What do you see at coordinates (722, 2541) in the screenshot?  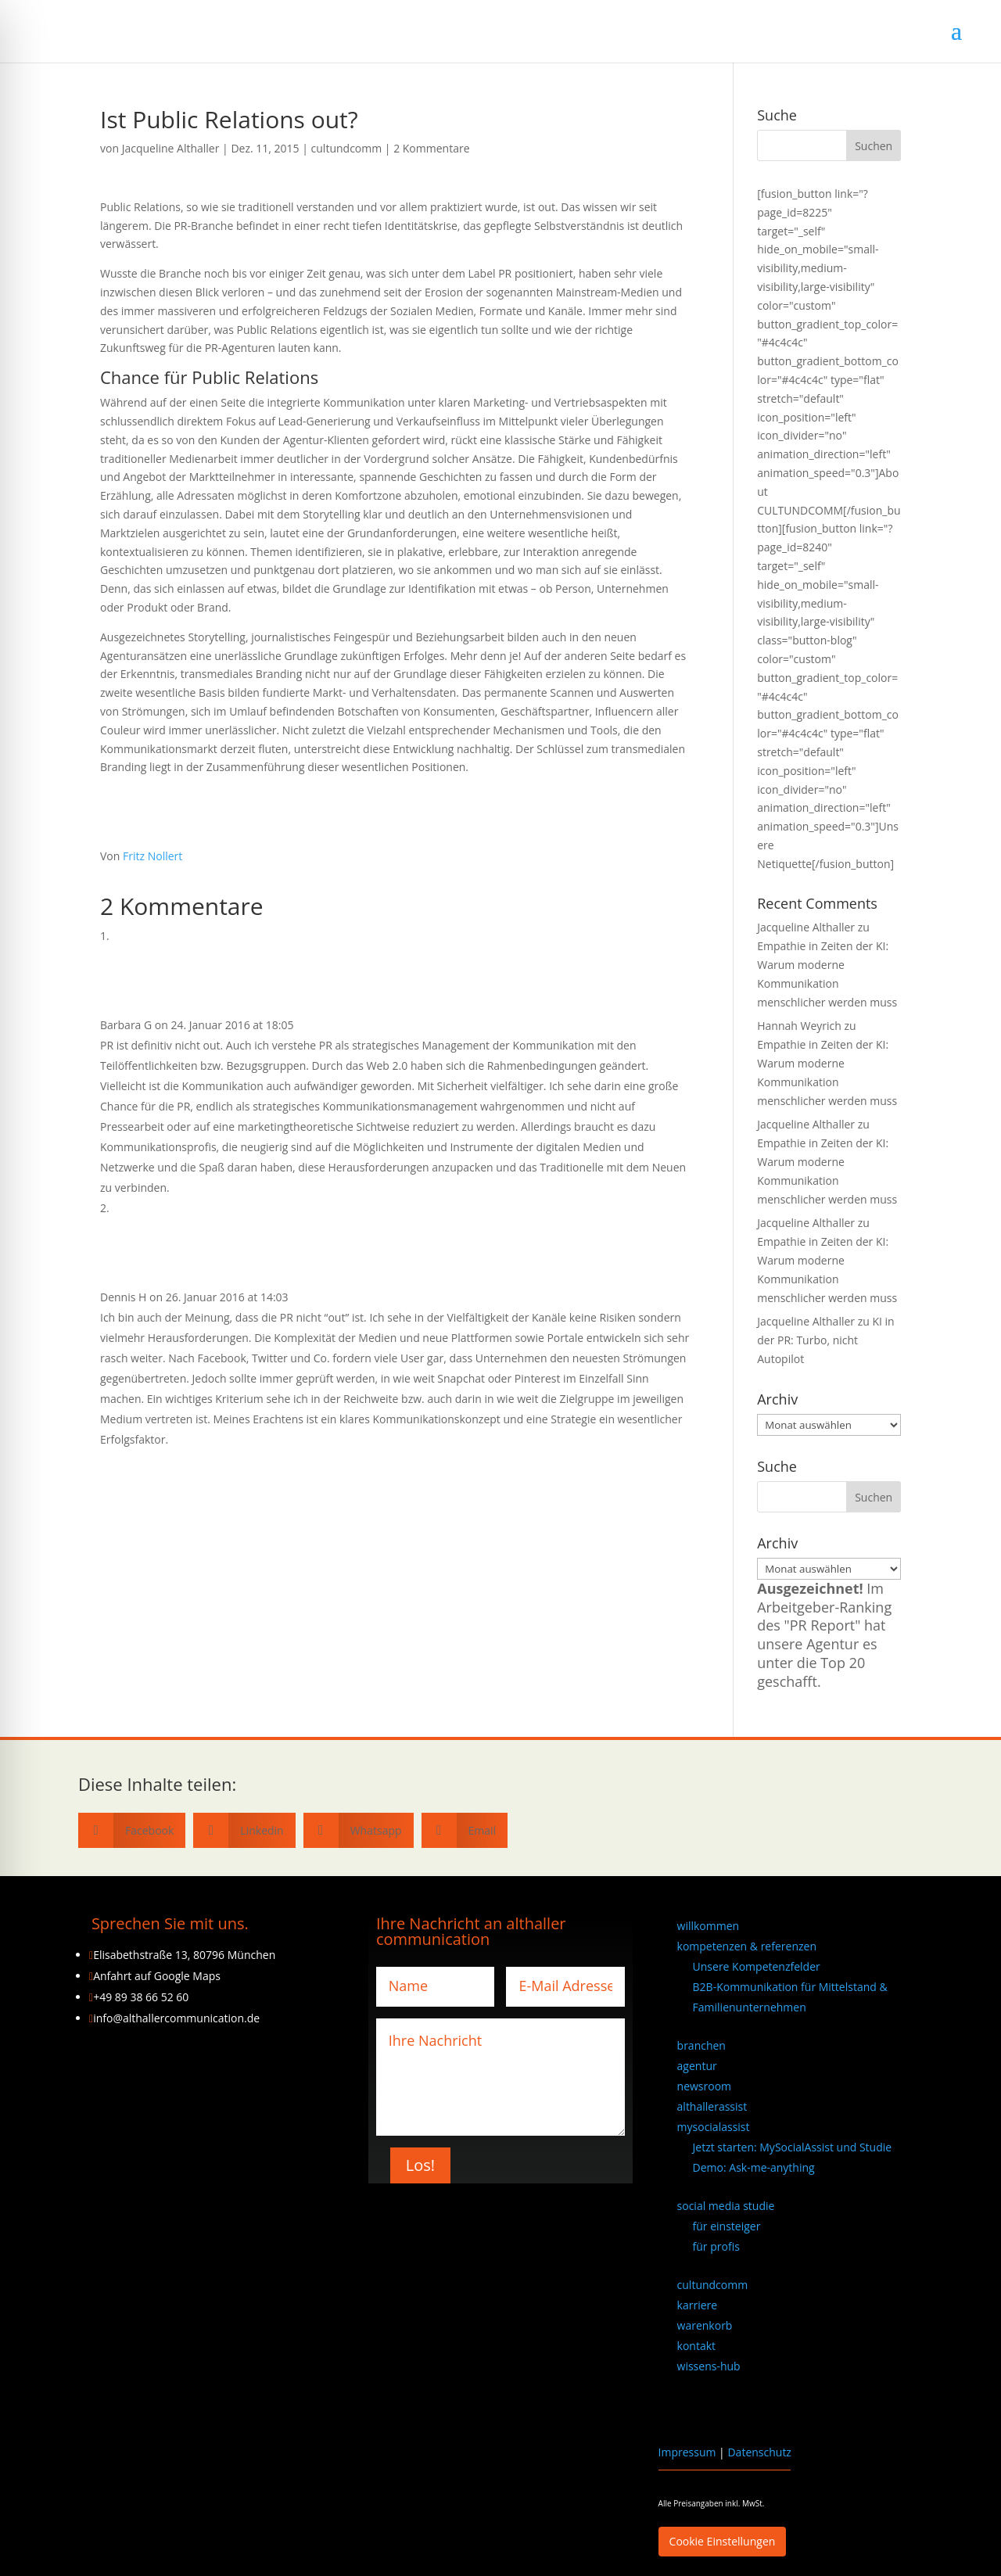 I see `Cookie Einstellungen` at bounding box center [722, 2541].